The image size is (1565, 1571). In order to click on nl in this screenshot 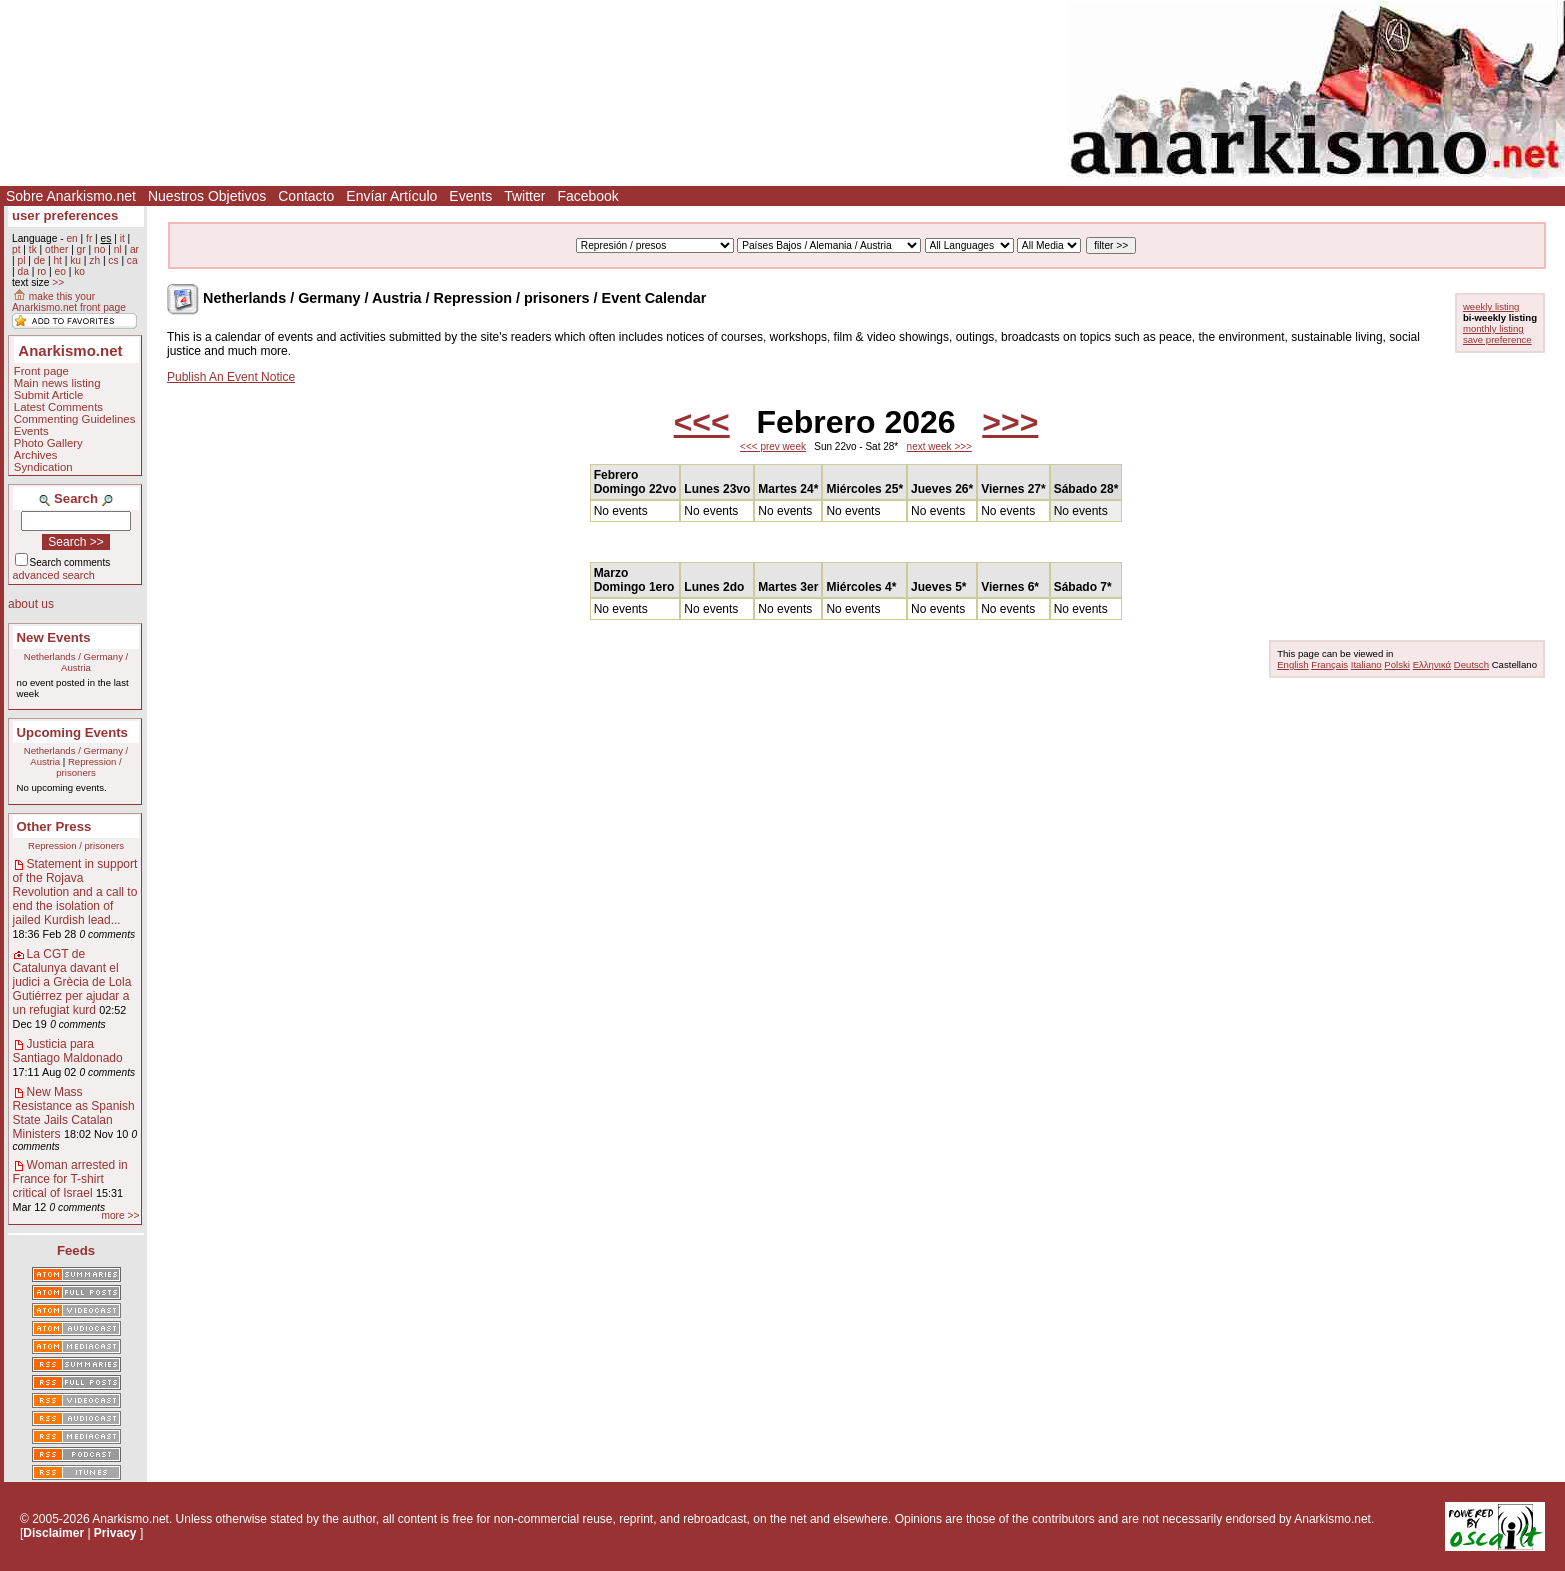, I will do `click(118, 249)`.